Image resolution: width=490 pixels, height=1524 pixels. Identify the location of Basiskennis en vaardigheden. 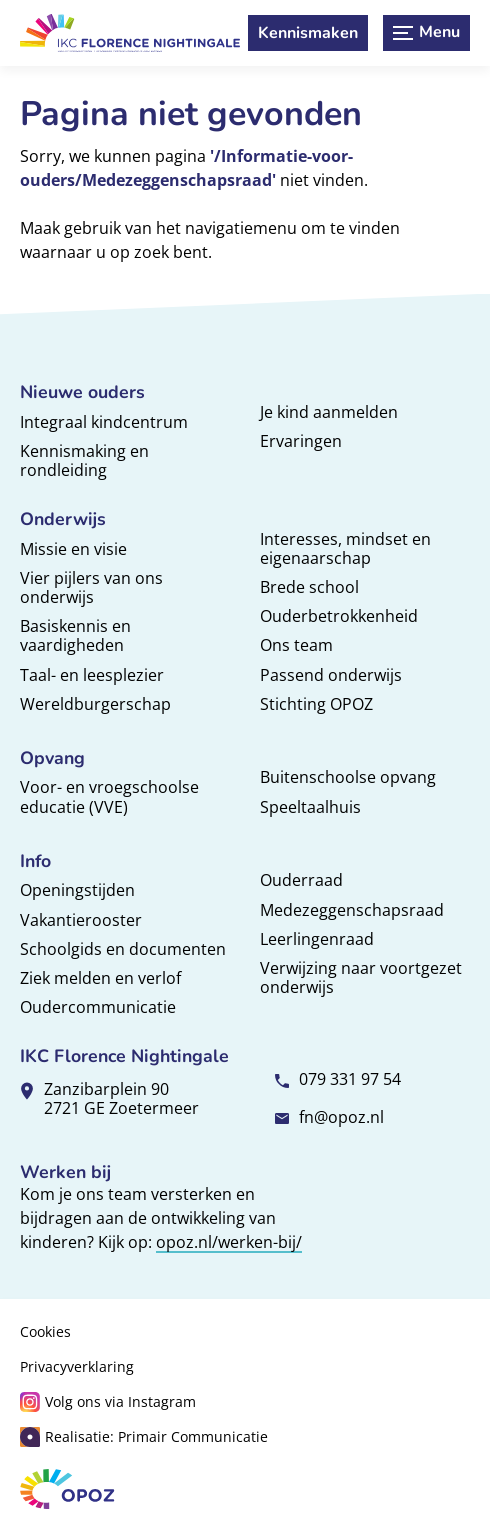
(75, 635).